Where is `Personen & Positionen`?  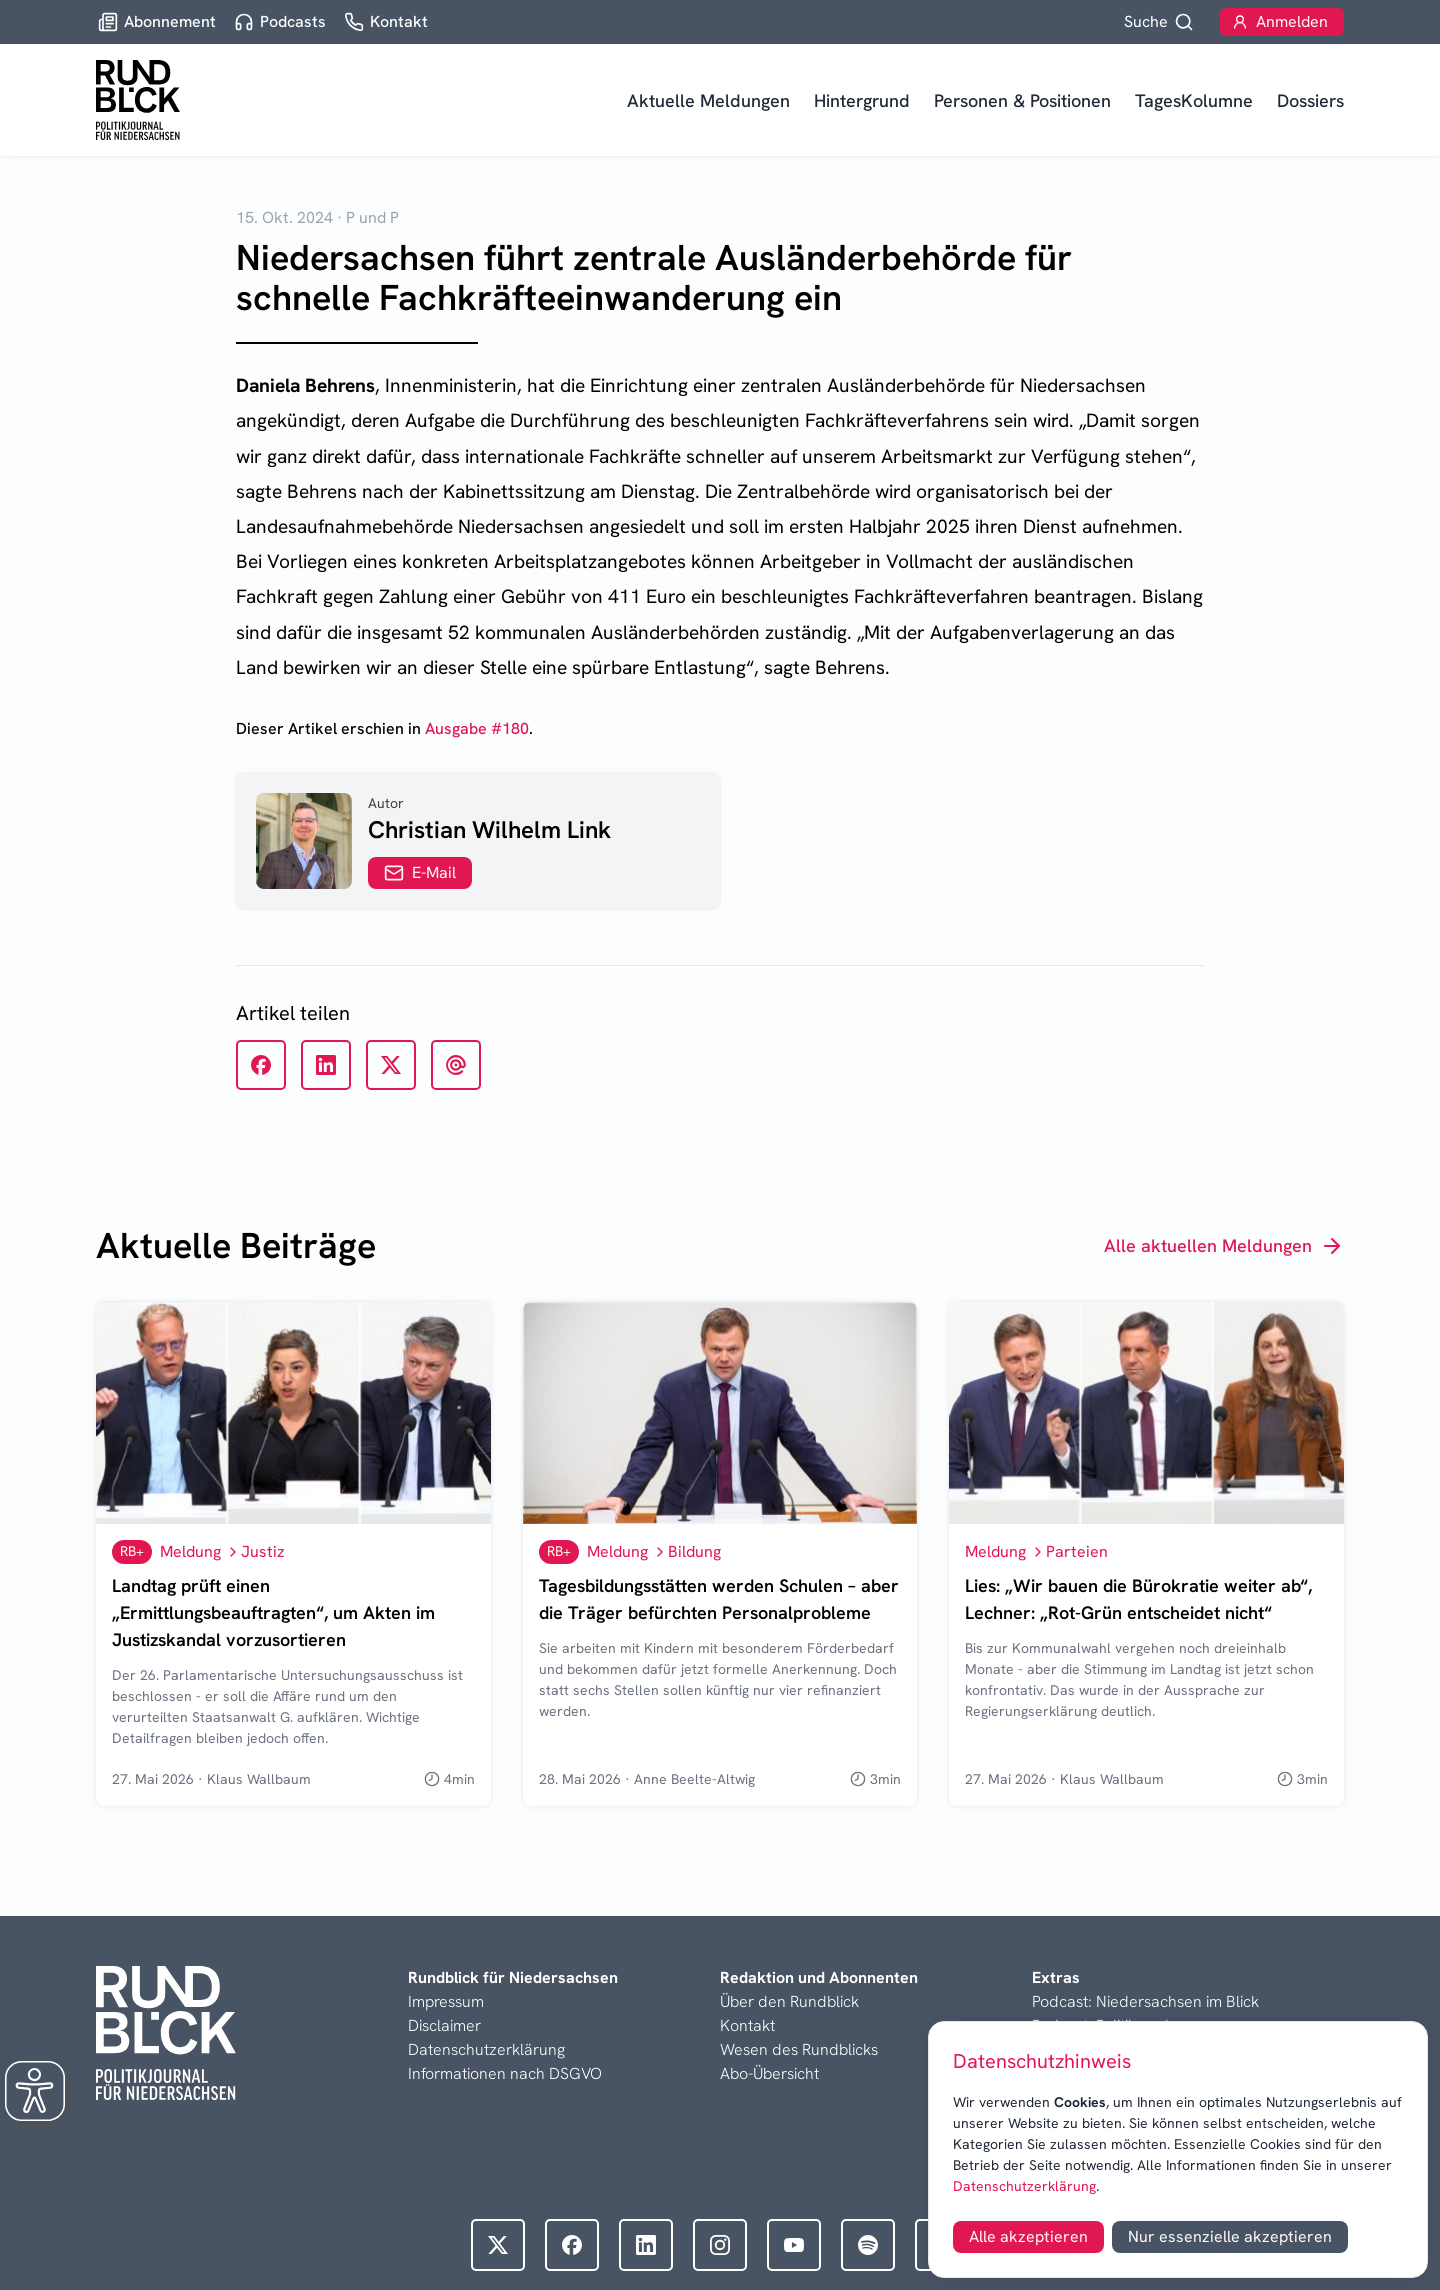
Personen & Positionen is located at coordinates (1022, 100).